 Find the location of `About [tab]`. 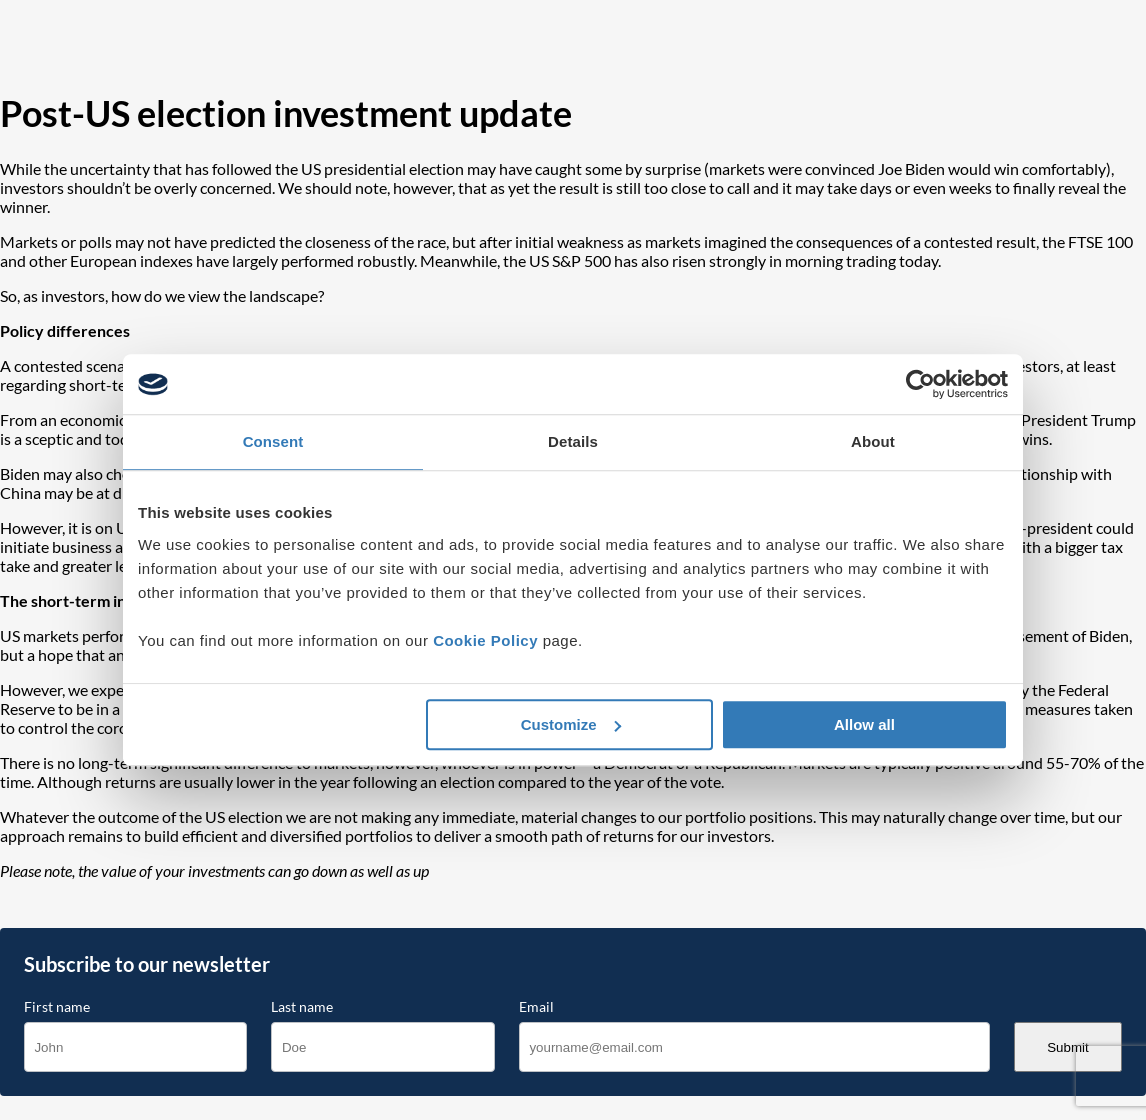

About [tab] is located at coordinates (873, 441).